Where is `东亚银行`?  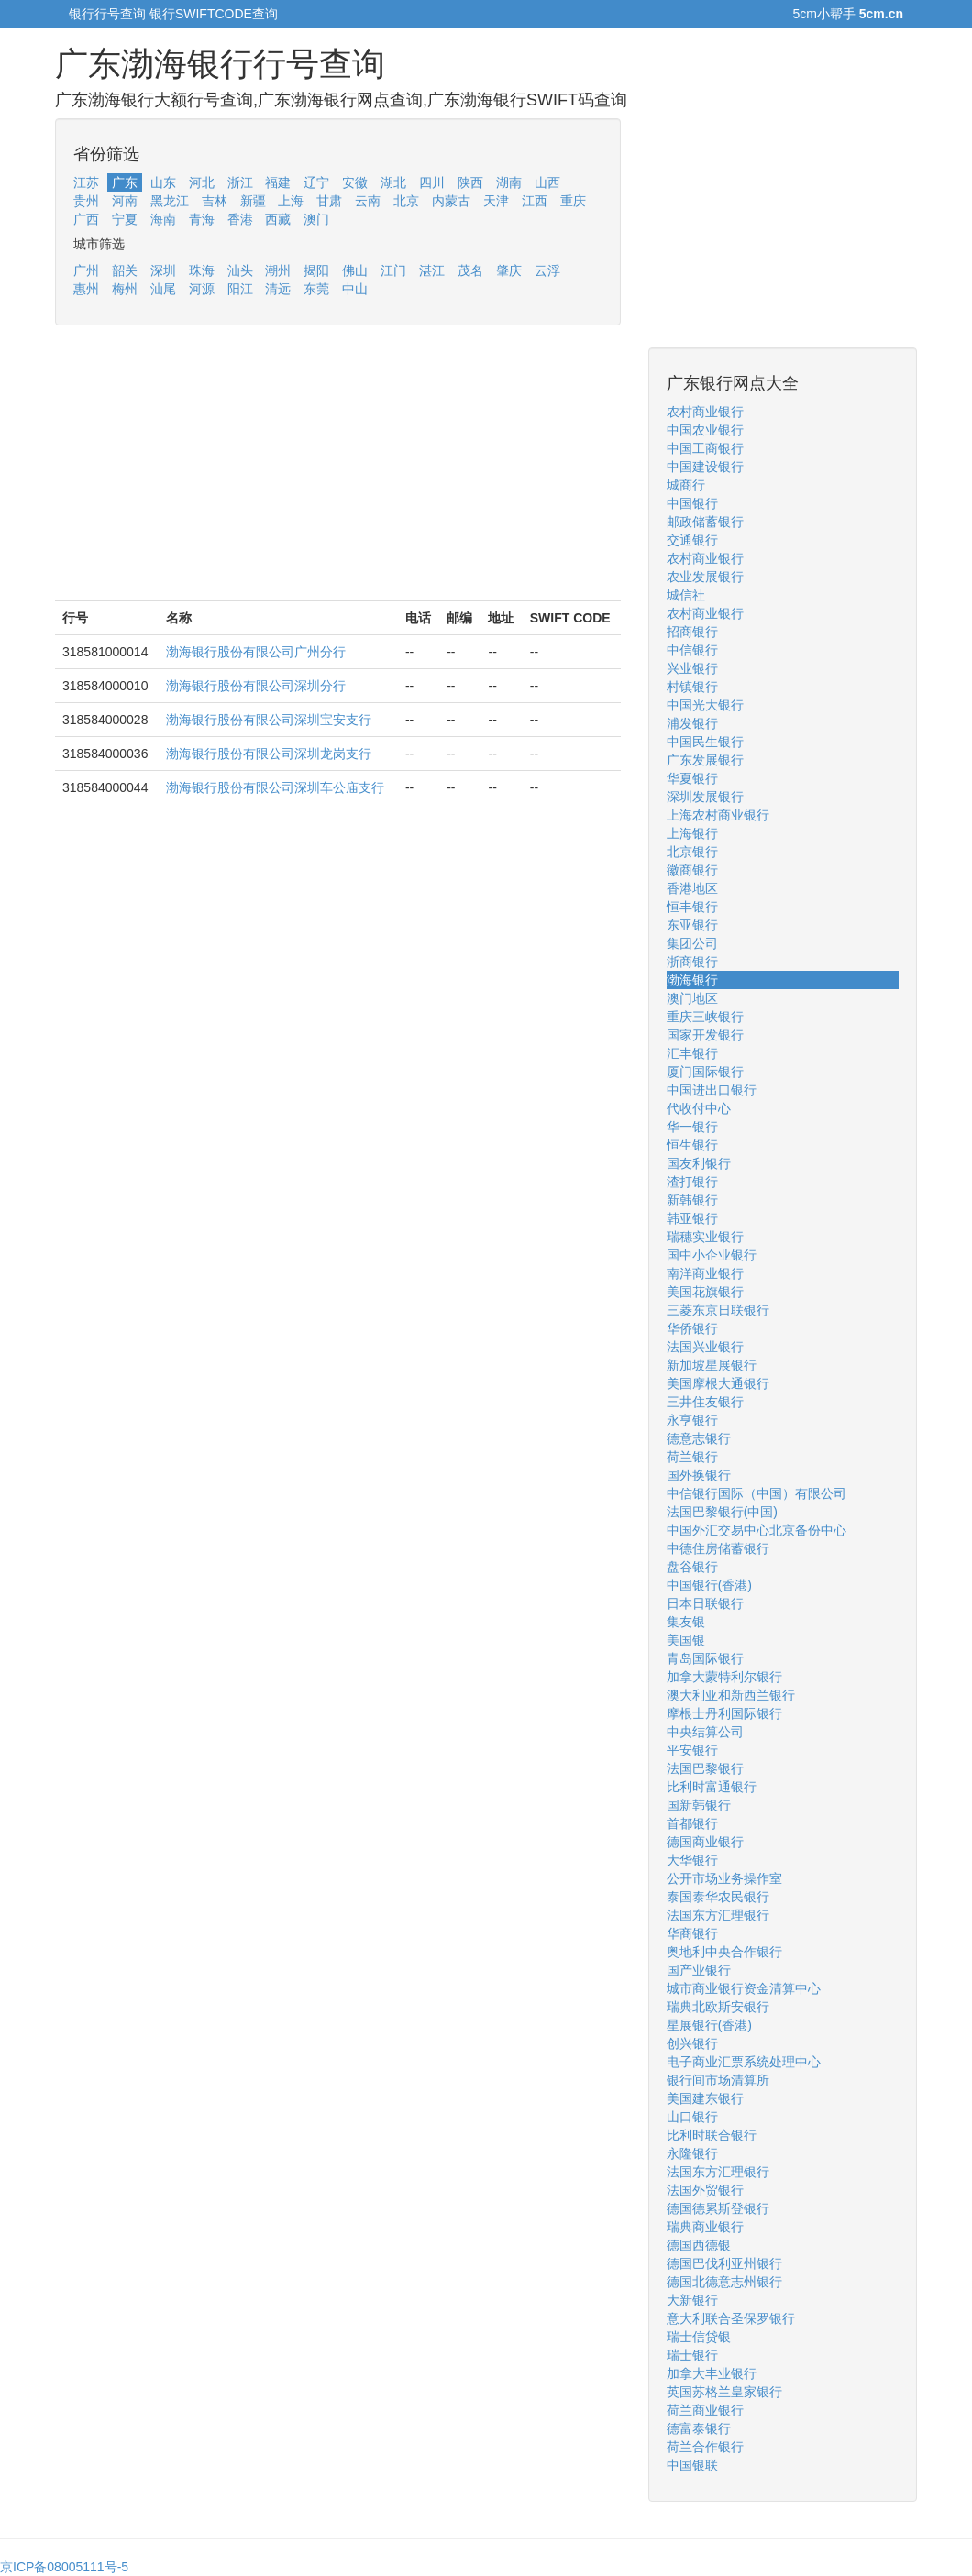 东亚银行 is located at coordinates (692, 925).